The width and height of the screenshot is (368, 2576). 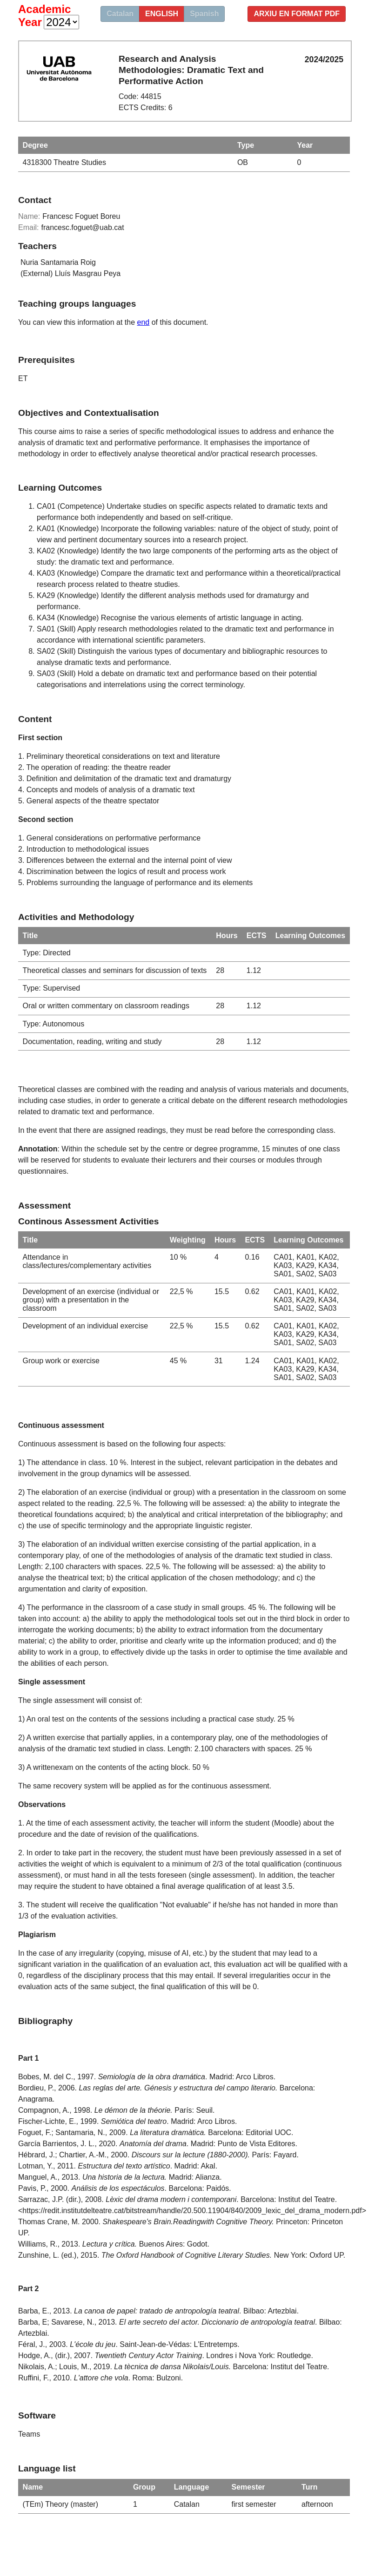 What do you see at coordinates (120, 14) in the screenshot?
I see `Catalan` at bounding box center [120, 14].